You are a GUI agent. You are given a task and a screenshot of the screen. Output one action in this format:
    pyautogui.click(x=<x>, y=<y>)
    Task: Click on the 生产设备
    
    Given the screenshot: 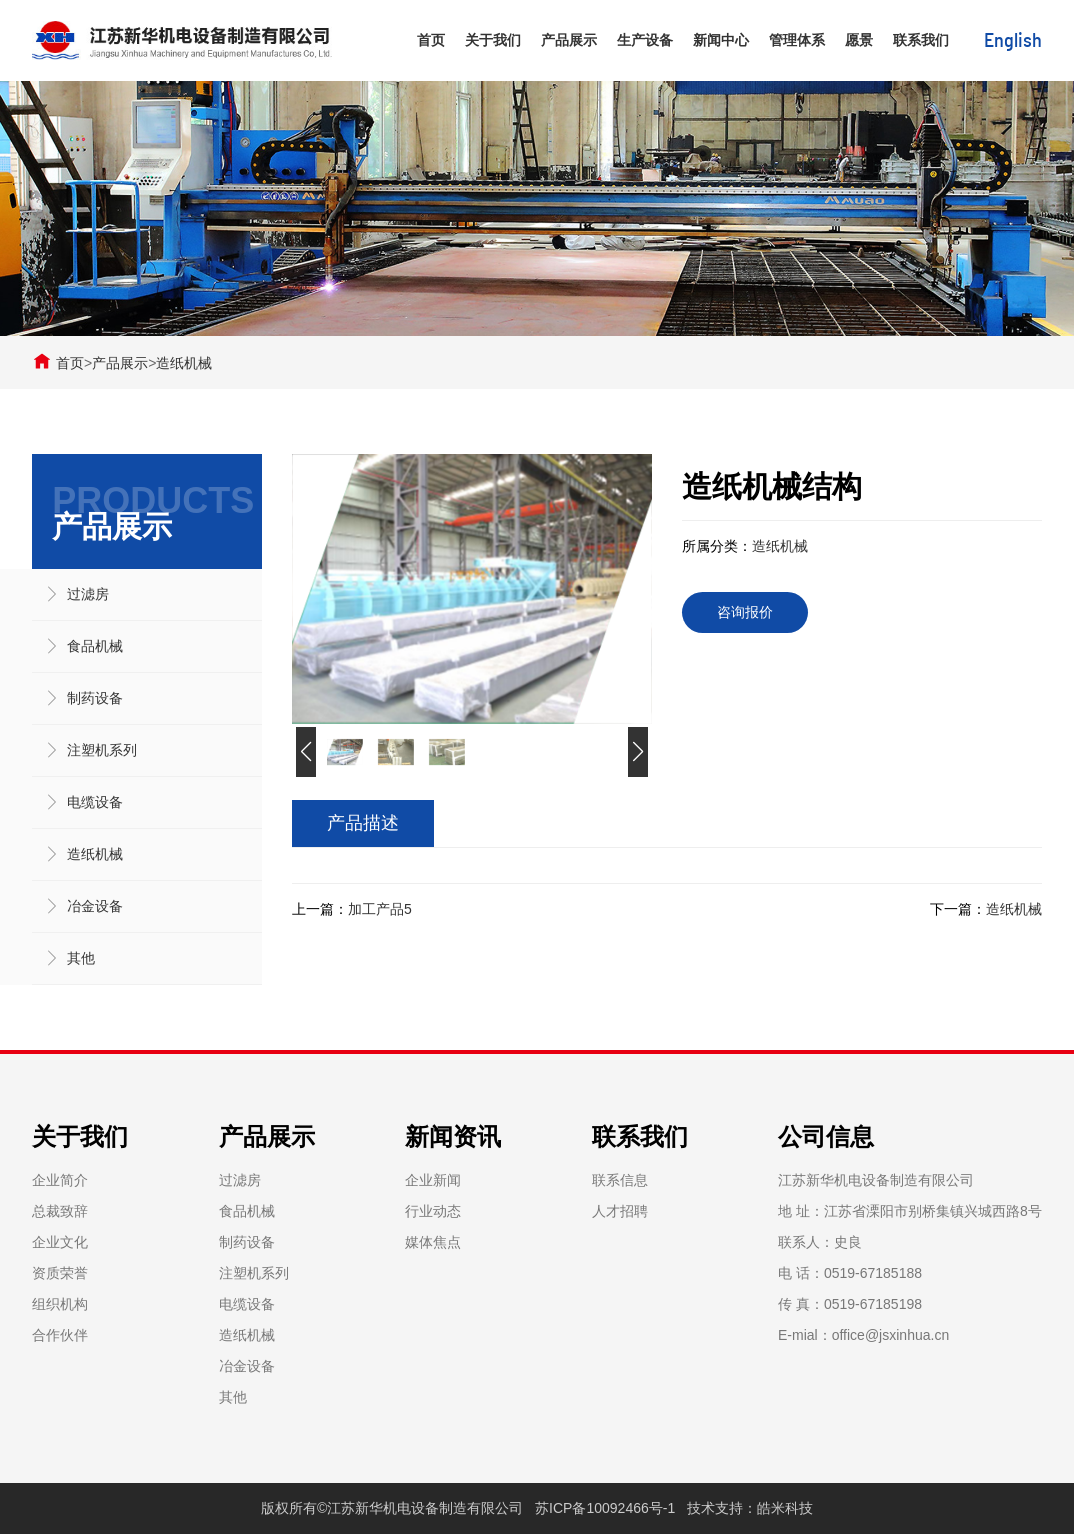 What is the action you would take?
    pyautogui.click(x=645, y=40)
    